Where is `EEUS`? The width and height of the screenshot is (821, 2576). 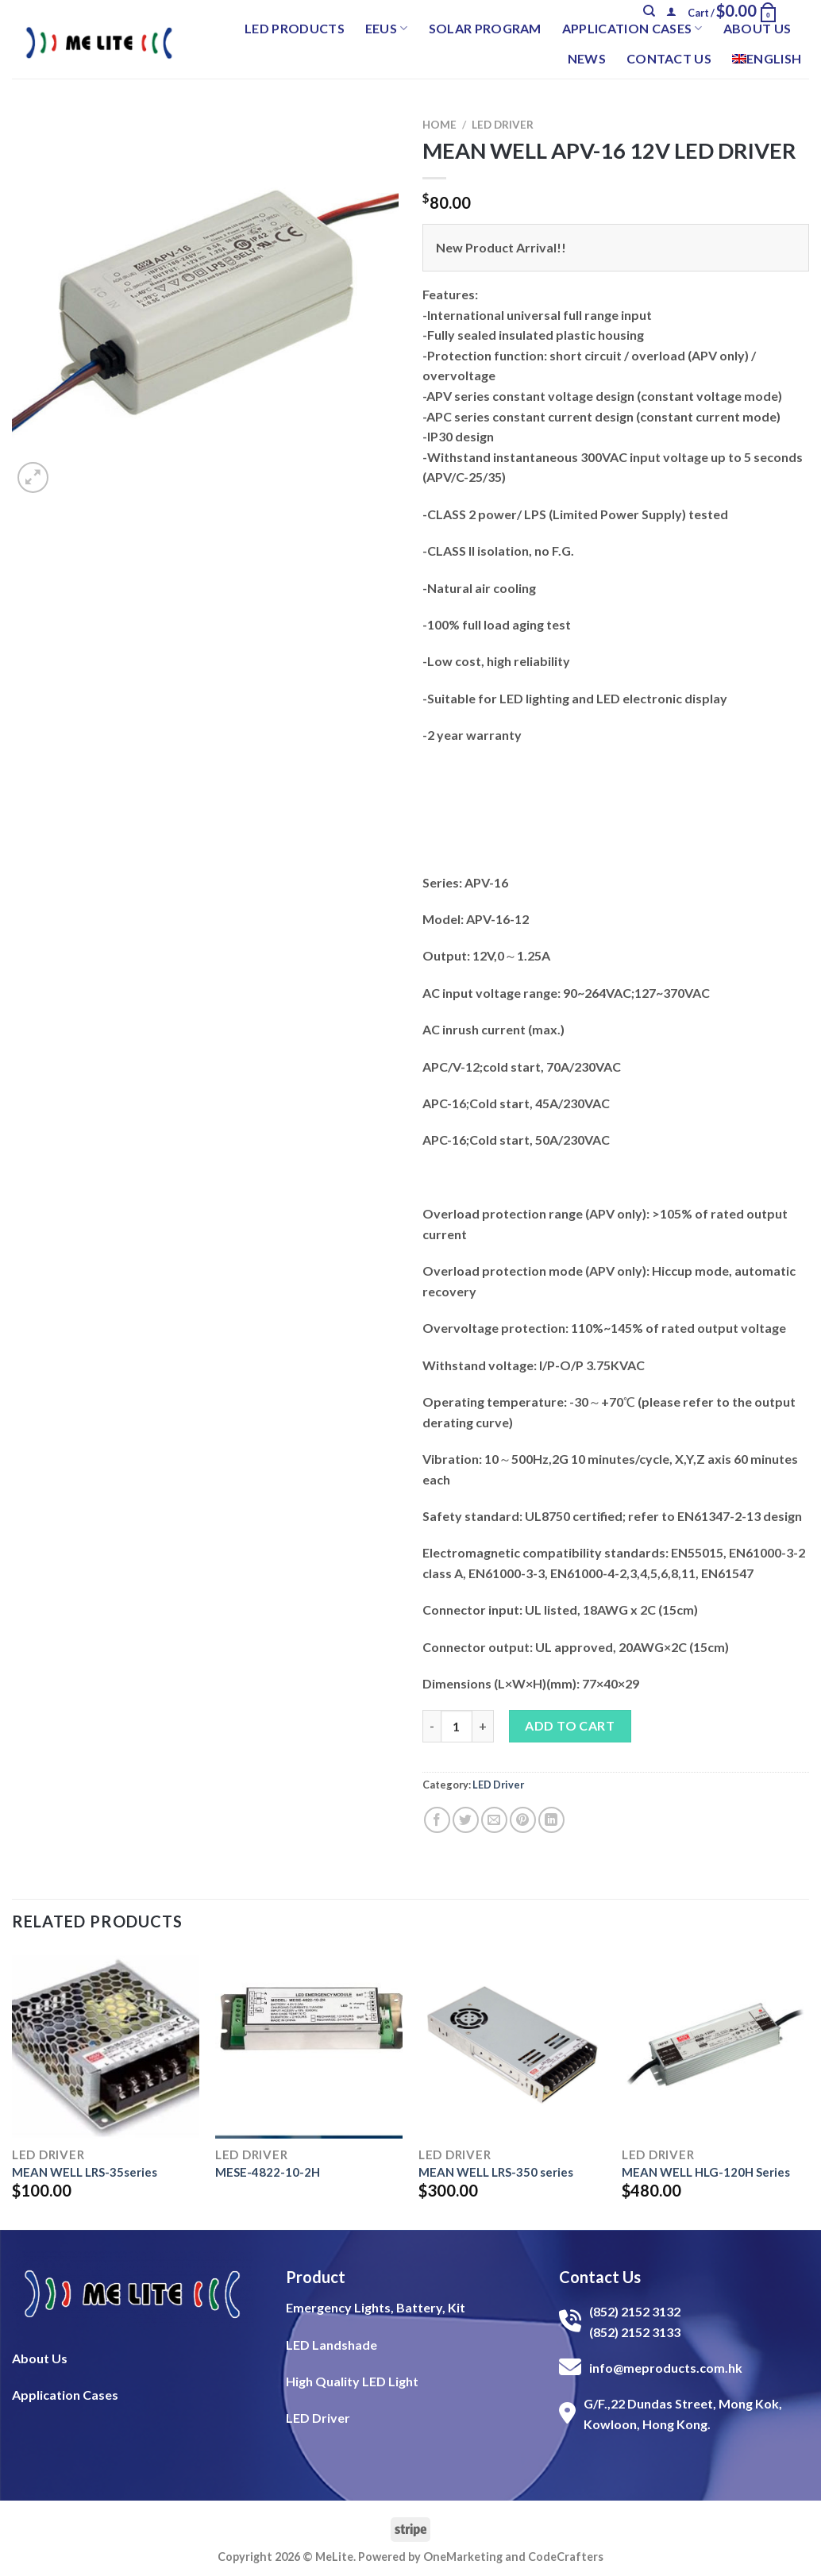
EEUS is located at coordinates (386, 29).